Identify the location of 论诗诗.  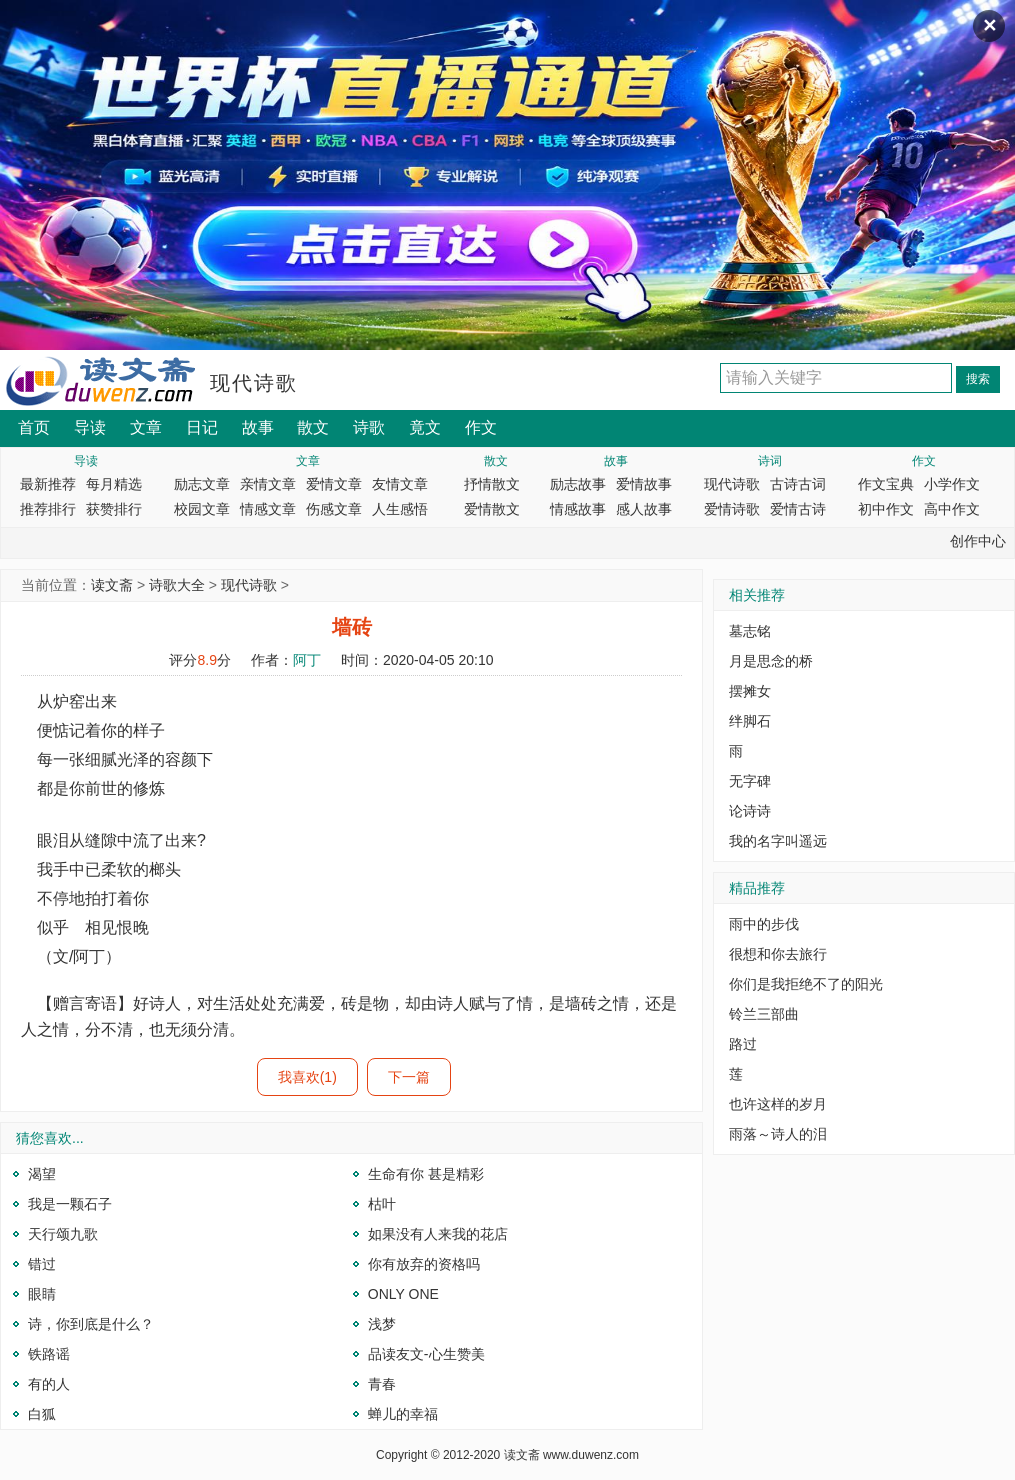
(750, 811).